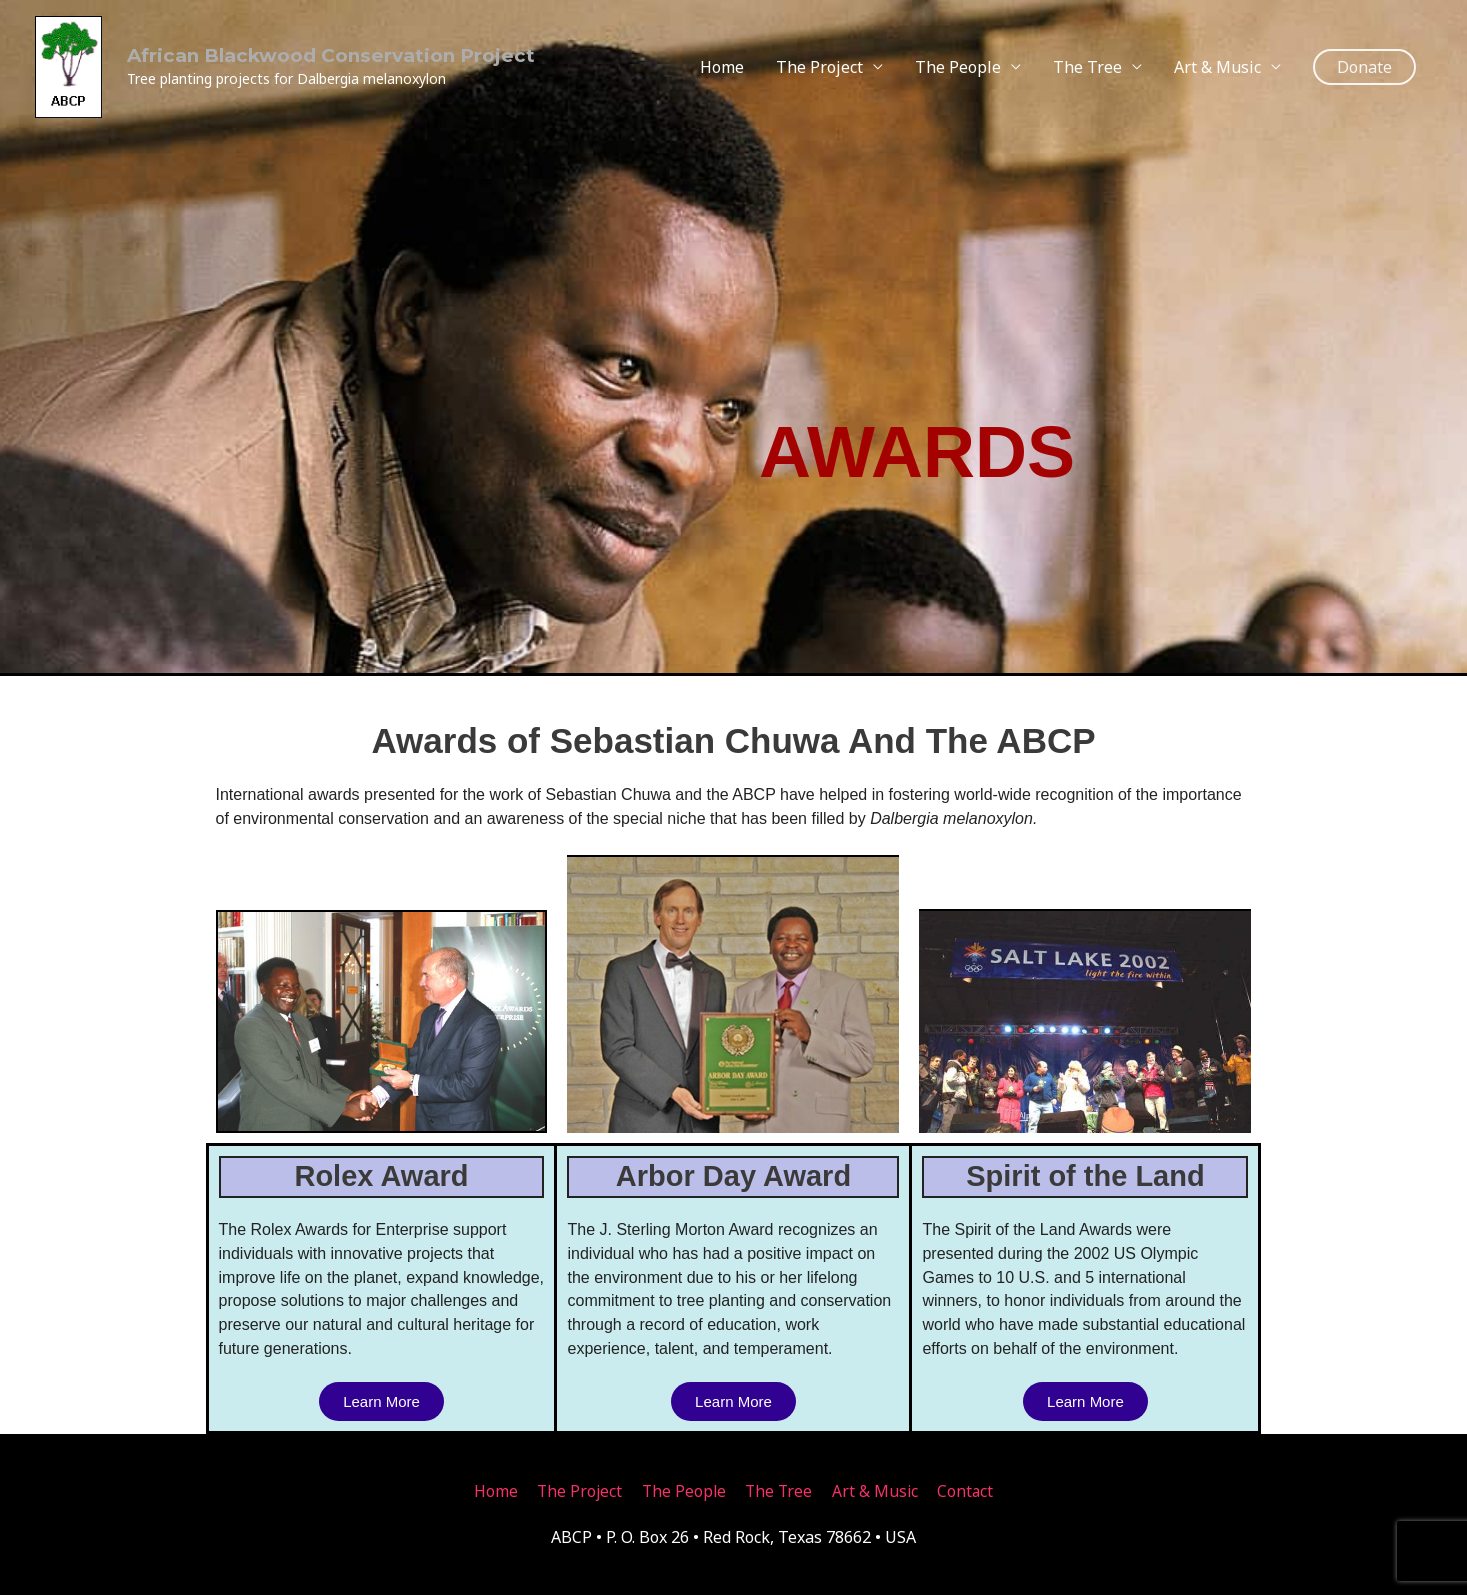 The height and width of the screenshot is (1595, 1467). I want to click on The Tree, so click(1087, 62).